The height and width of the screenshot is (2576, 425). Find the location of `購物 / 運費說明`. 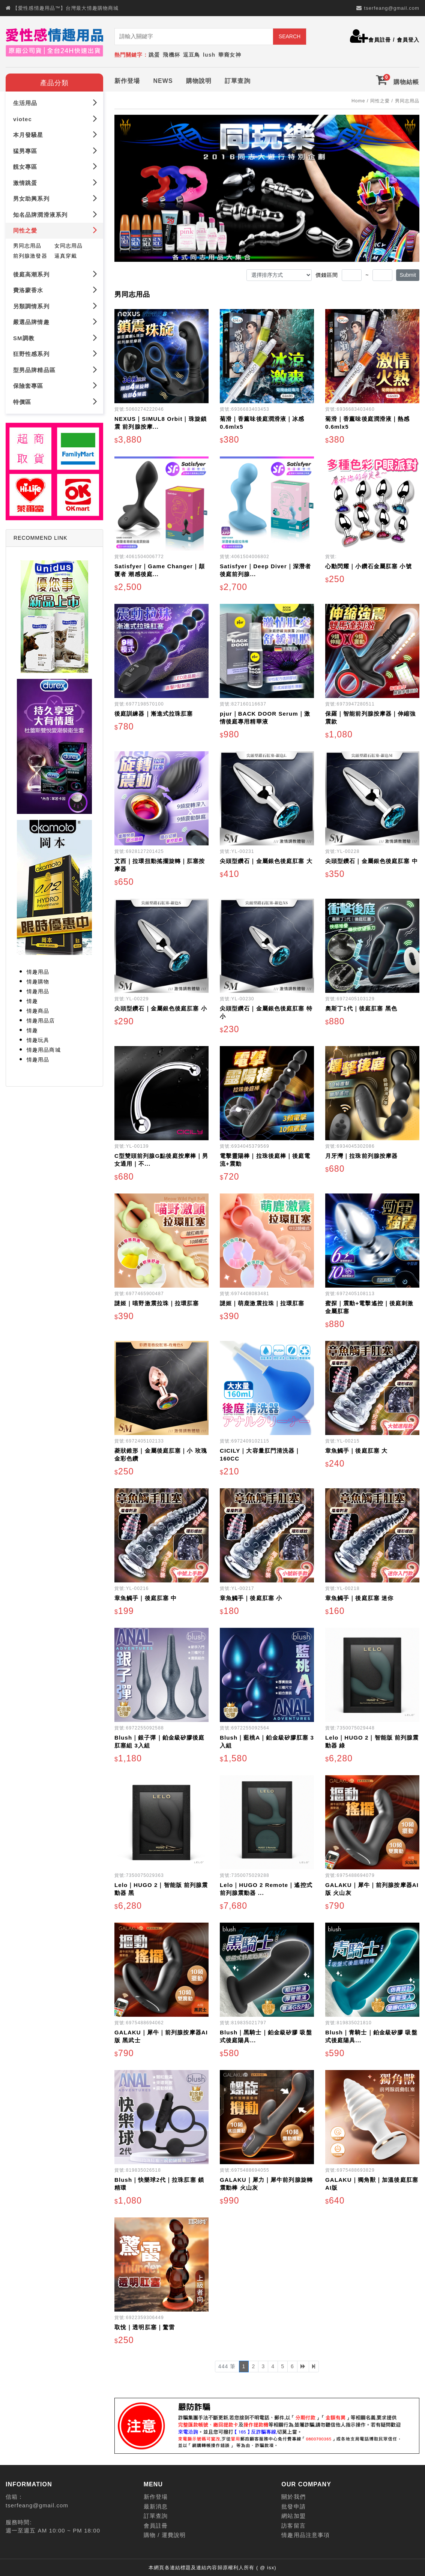

購物 / 運費說明 is located at coordinates (165, 2533).